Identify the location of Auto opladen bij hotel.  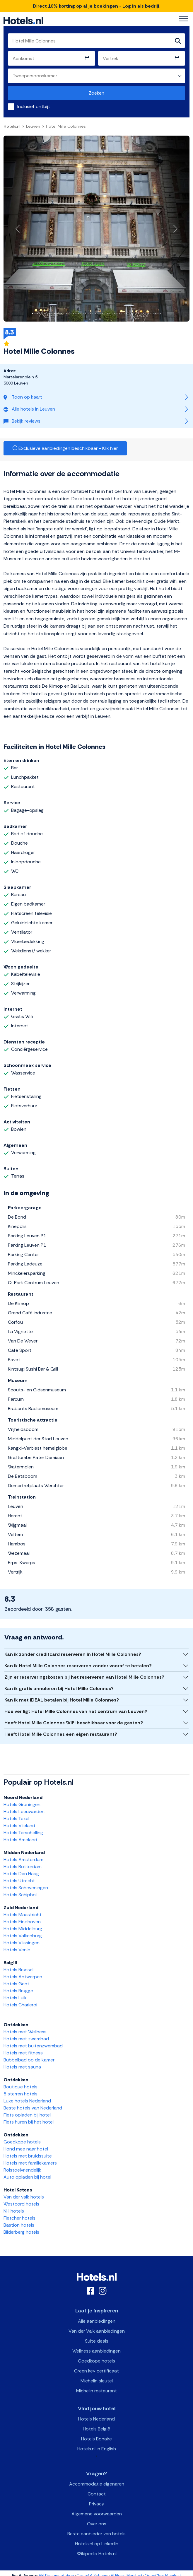
(27, 2177).